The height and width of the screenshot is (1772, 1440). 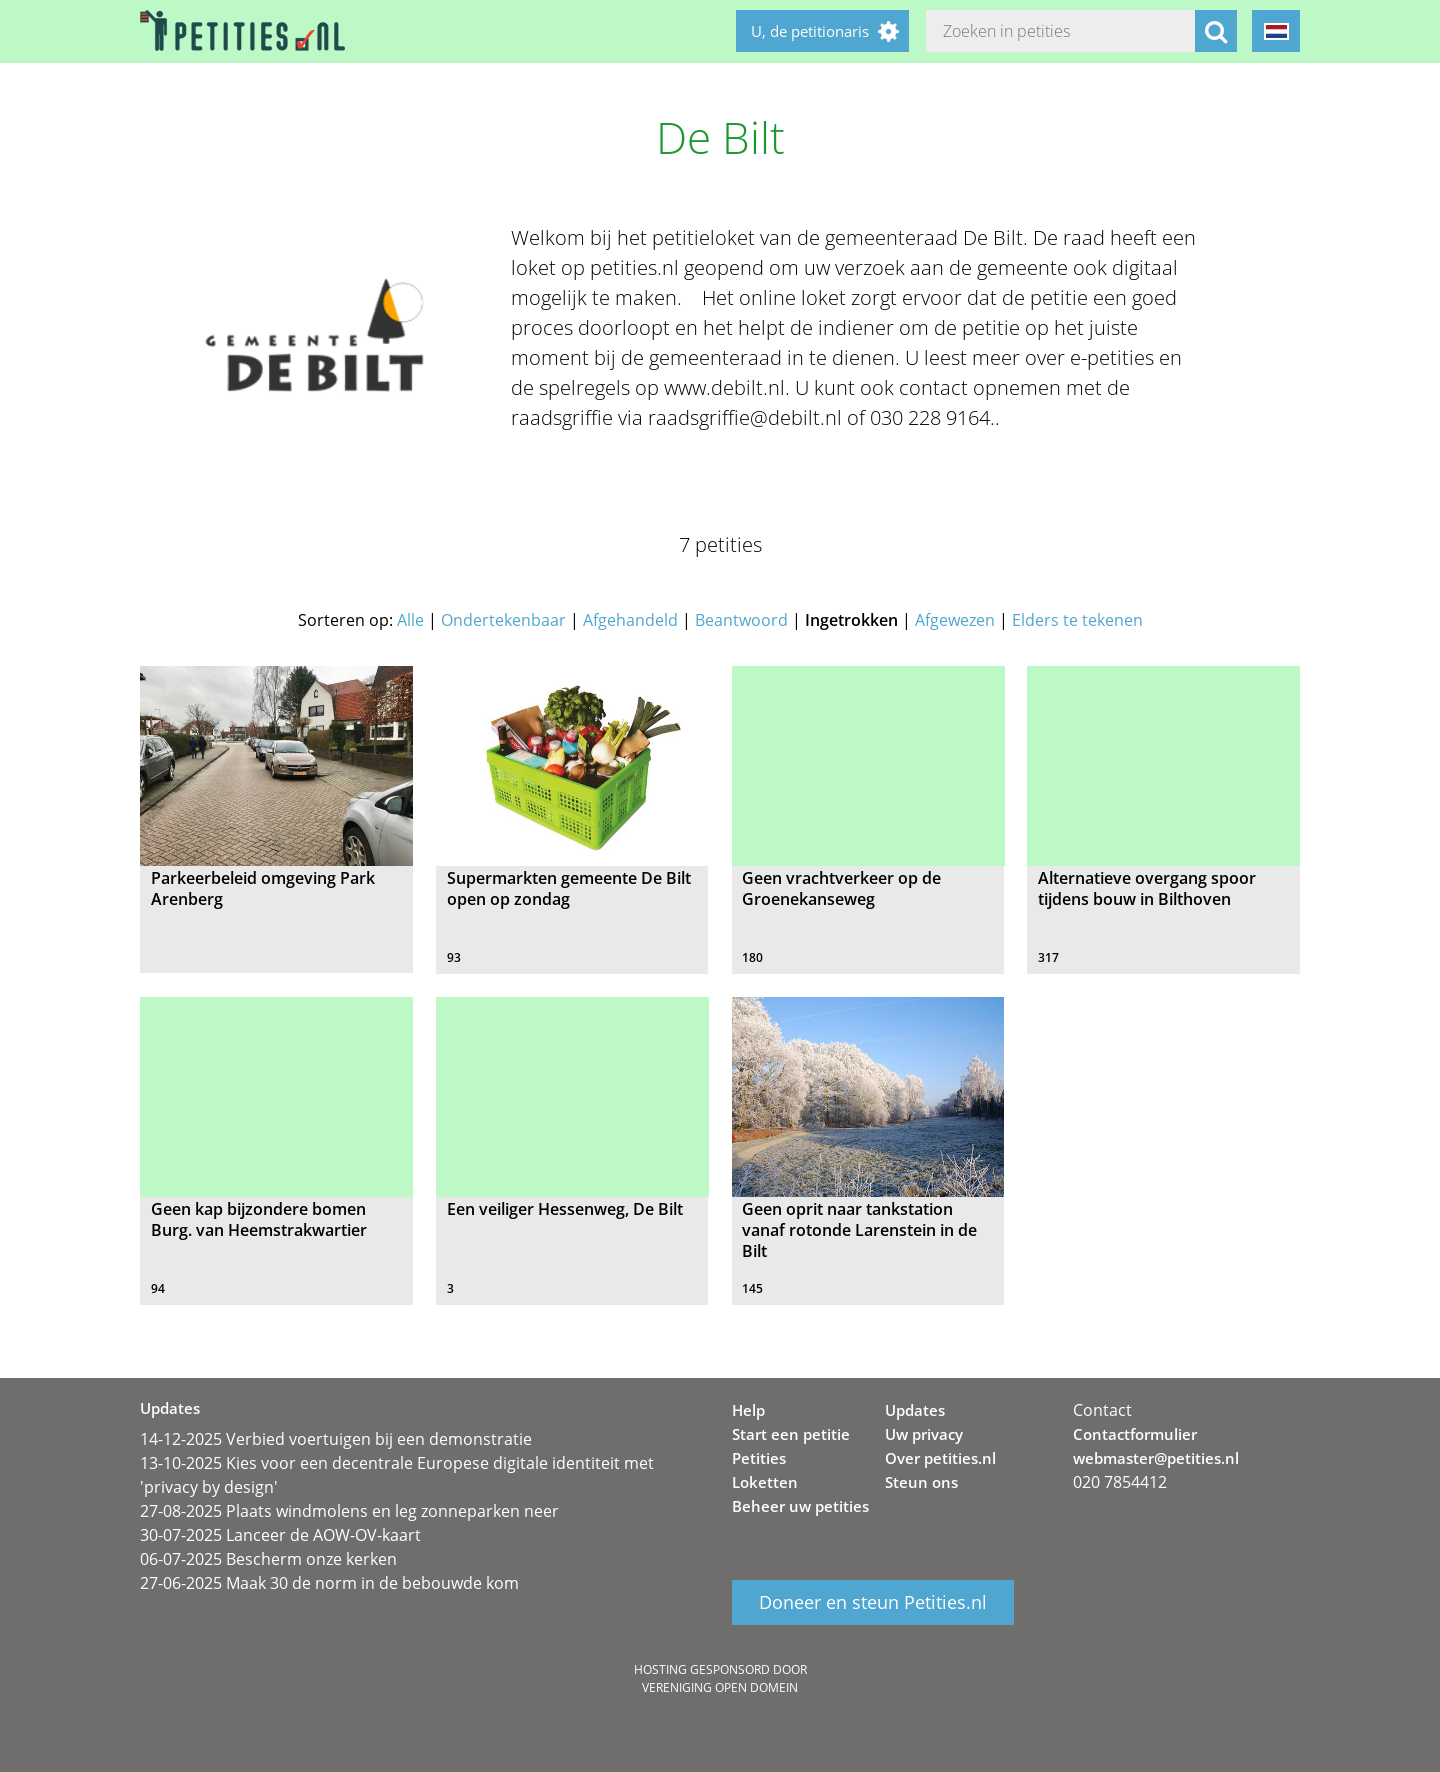 I want to click on webmaster@petities.nl, so click(x=1156, y=1458).